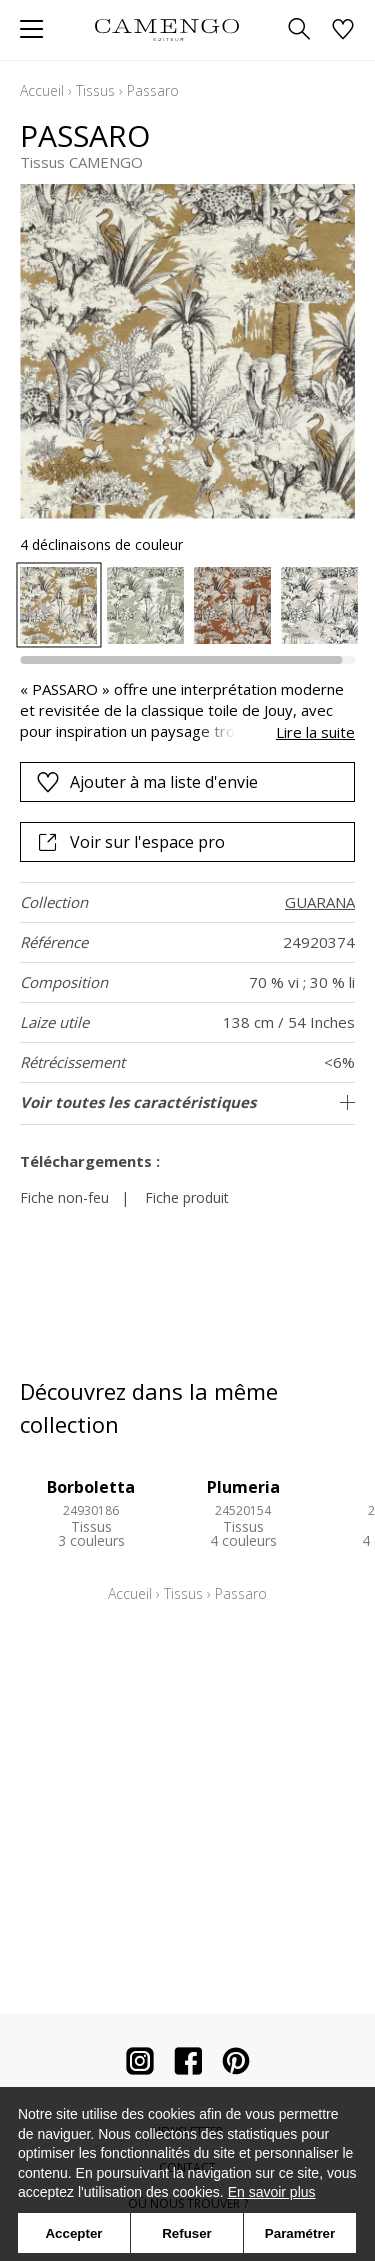  Describe the element at coordinates (91, 1487) in the screenshot. I see `Borboletta` at that location.